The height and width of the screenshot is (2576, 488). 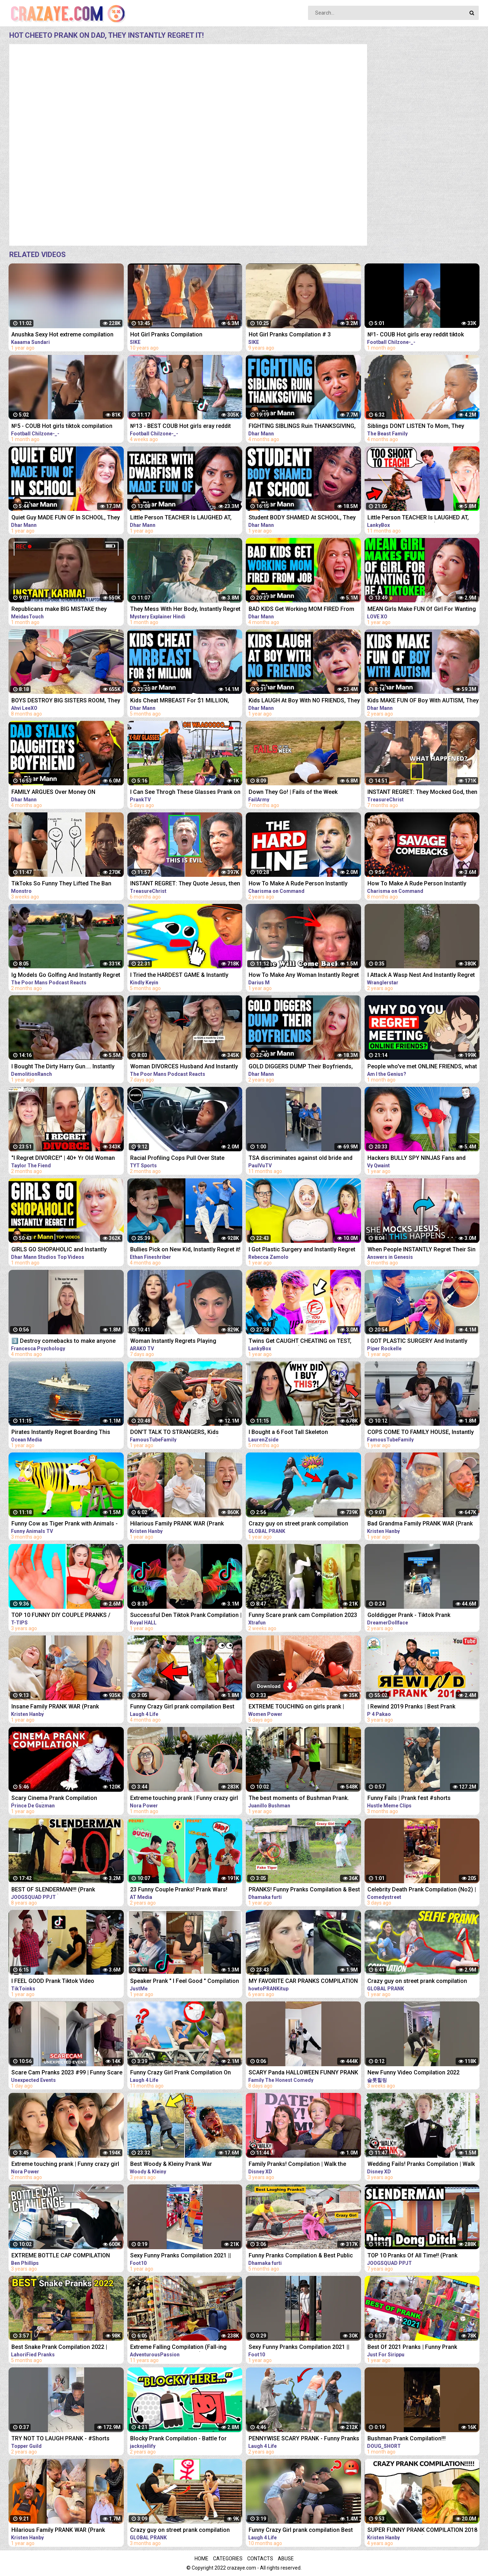 What do you see at coordinates (301, 1067) in the screenshot?
I see `GOLD DIGGERS DUMP Their Boyfriends, INSTANTLY REGRET IT! | Dhar Mann` at bounding box center [301, 1067].